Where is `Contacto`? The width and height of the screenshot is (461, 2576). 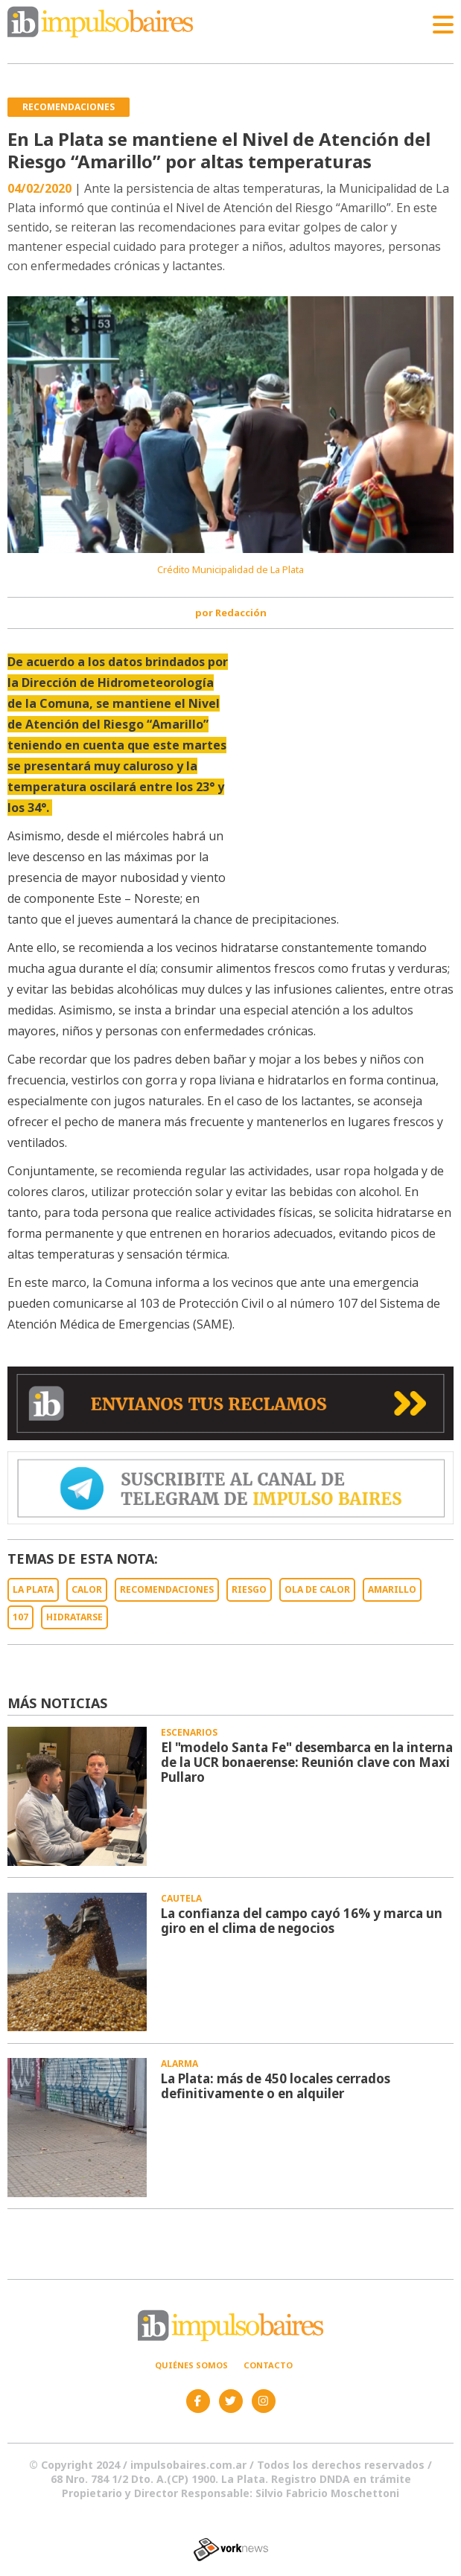 Contacto is located at coordinates (268, 2365).